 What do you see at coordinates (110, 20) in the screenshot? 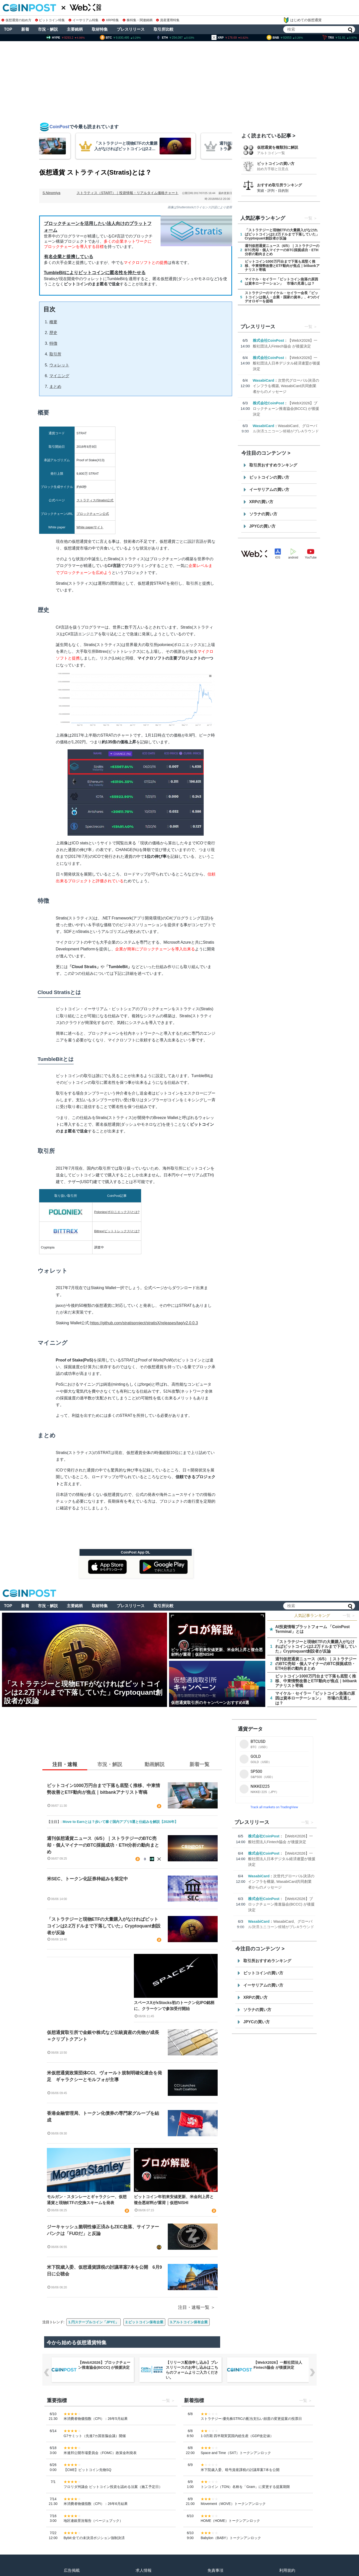
I see `XRP特集` at bounding box center [110, 20].